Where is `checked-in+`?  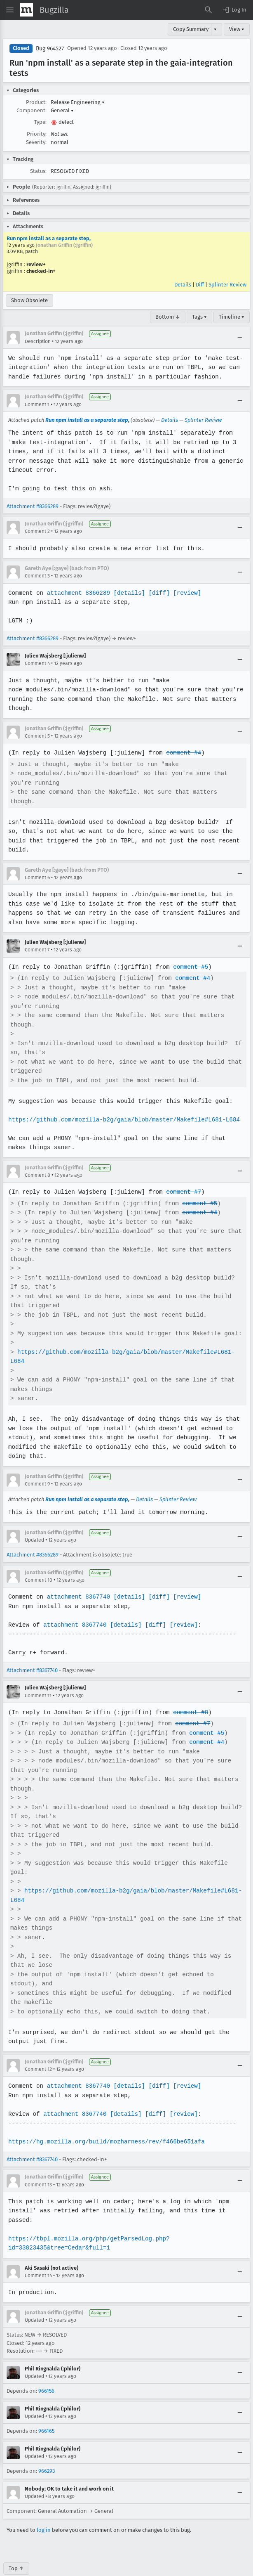 checked-in+ is located at coordinates (41, 271).